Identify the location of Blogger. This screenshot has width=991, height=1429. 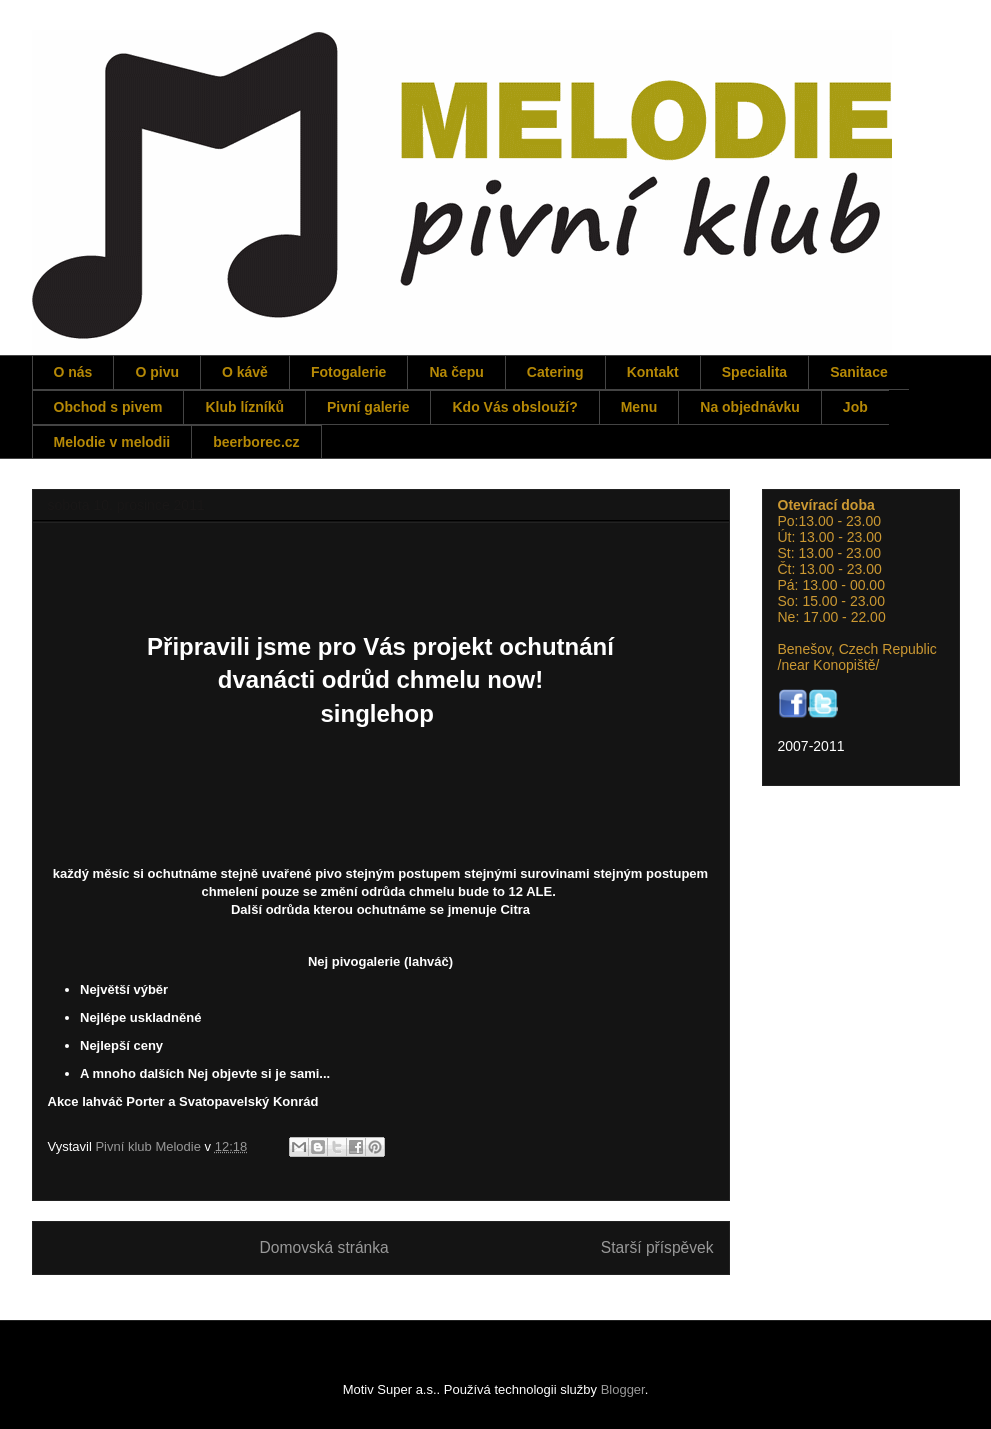
(623, 1389).